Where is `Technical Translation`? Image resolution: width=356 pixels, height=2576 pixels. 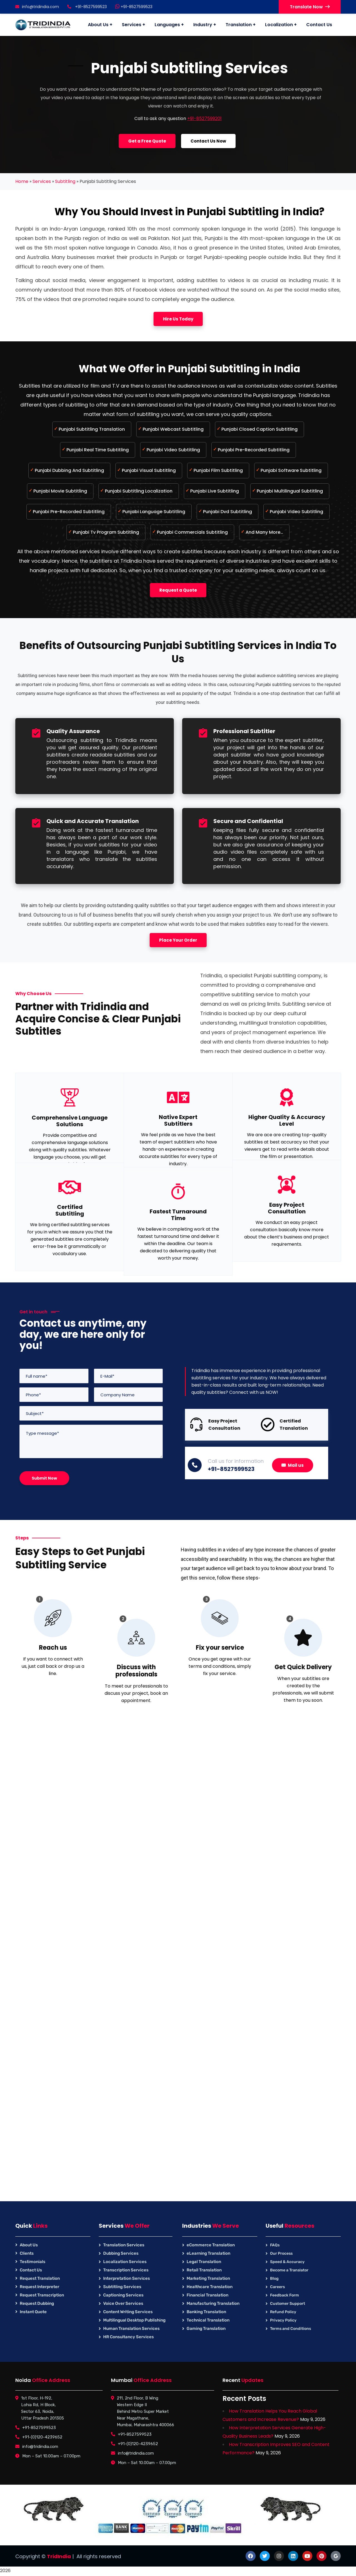 Technical Translation is located at coordinates (208, 2320).